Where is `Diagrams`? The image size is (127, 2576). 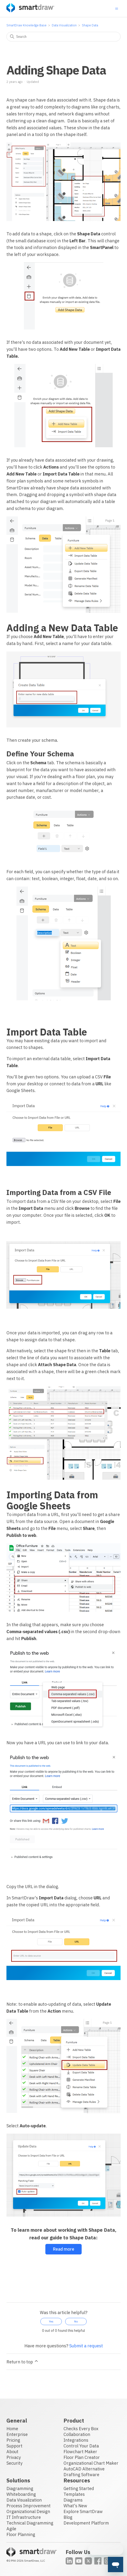 Diagrams is located at coordinates (73, 2500).